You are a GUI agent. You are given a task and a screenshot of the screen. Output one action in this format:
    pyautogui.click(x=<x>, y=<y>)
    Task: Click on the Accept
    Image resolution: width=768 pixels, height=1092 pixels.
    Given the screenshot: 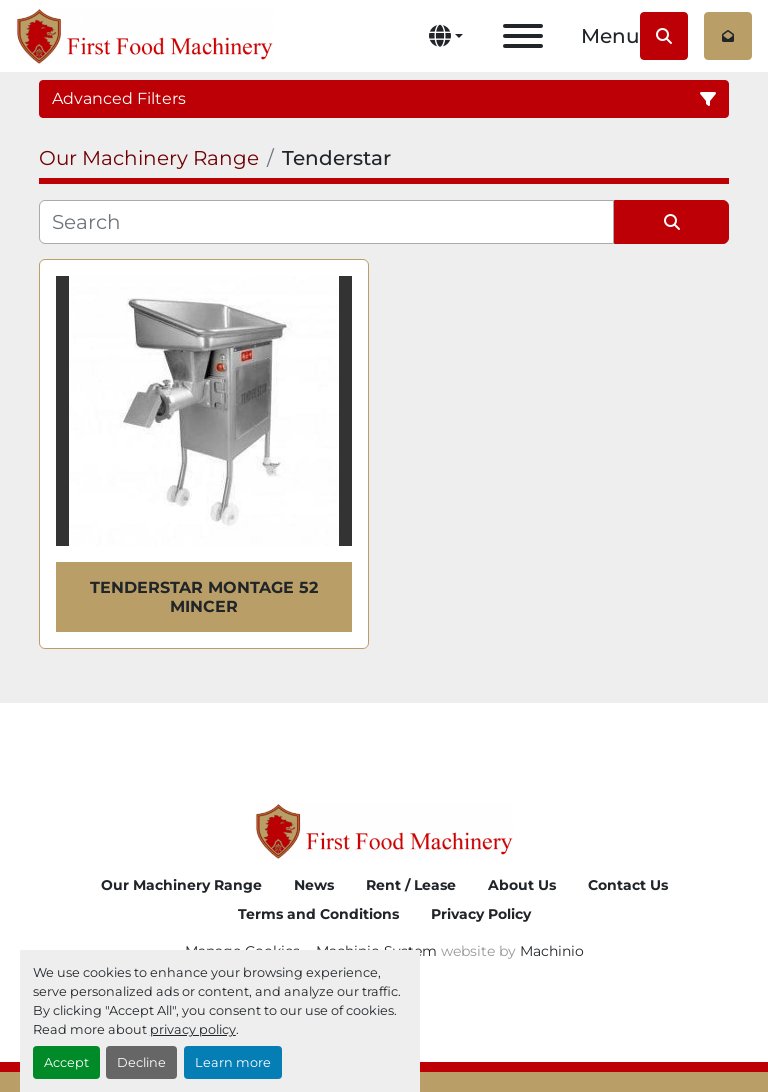 What is the action you would take?
    pyautogui.click(x=66, y=1062)
    